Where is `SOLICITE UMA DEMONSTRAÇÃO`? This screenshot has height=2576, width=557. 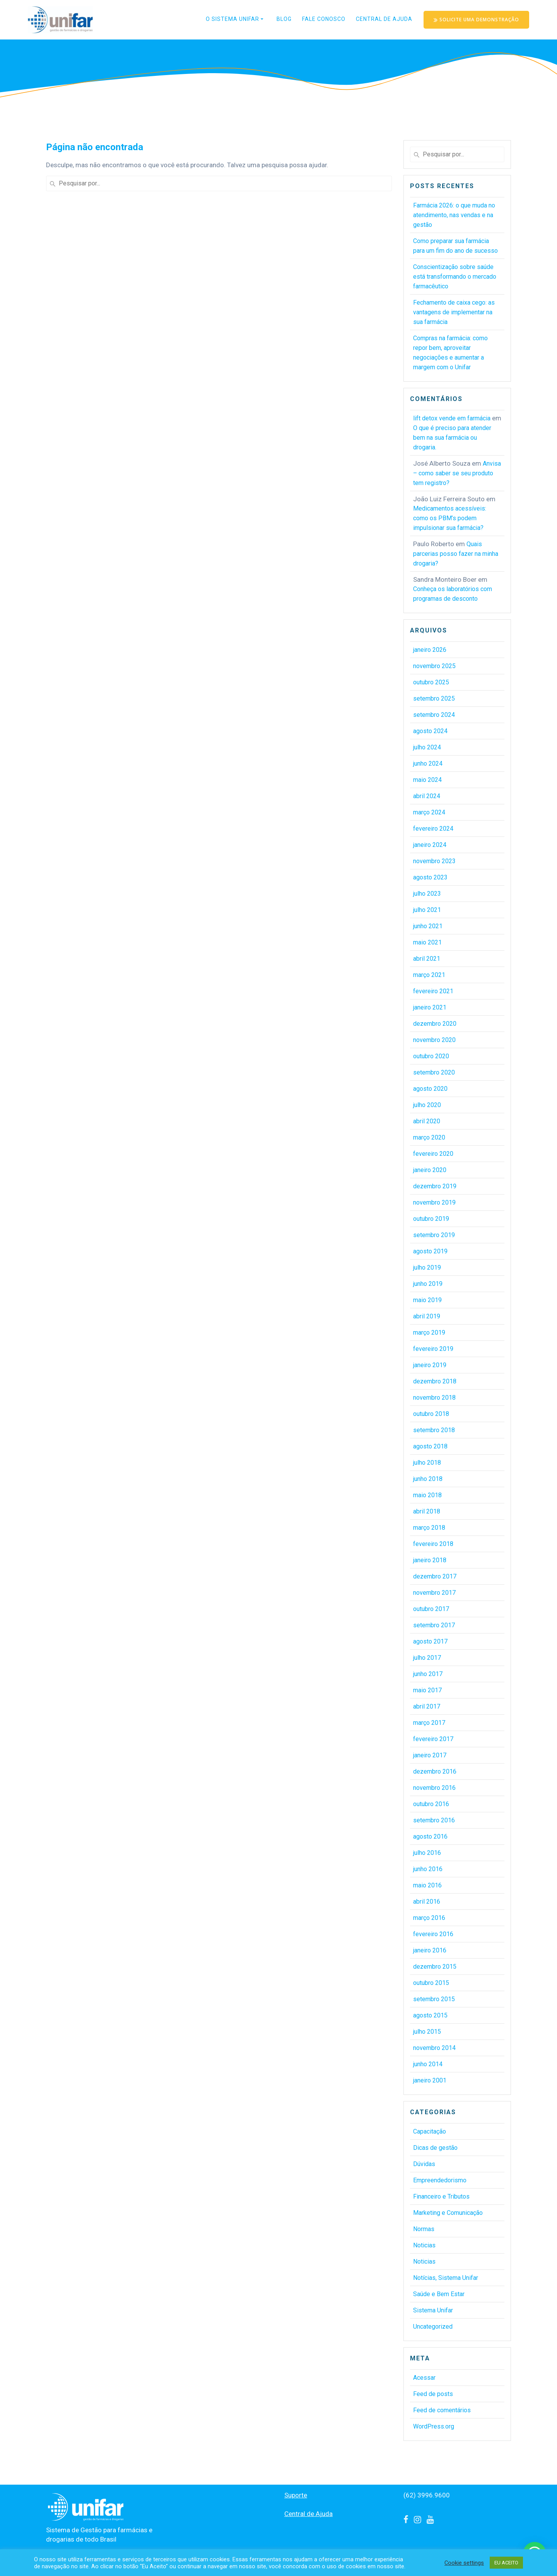 SOLICITE UMA DEMONSTRAÇÃO is located at coordinates (476, 20).